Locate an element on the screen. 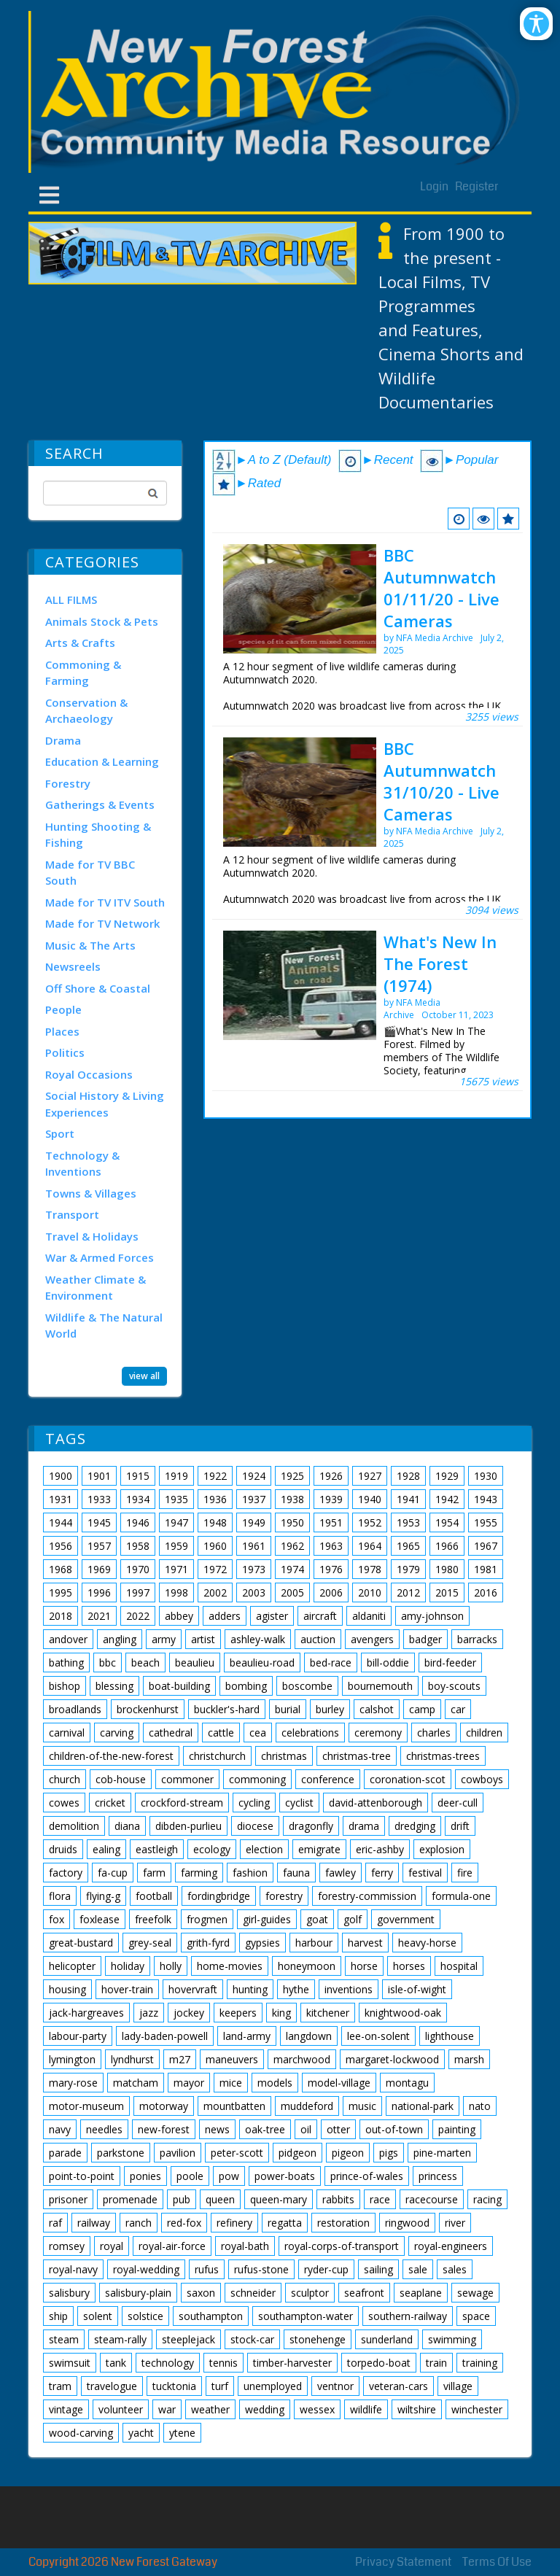 This screenshot has height=2576, width=560. cricket is located at coordinates (110, 1802).